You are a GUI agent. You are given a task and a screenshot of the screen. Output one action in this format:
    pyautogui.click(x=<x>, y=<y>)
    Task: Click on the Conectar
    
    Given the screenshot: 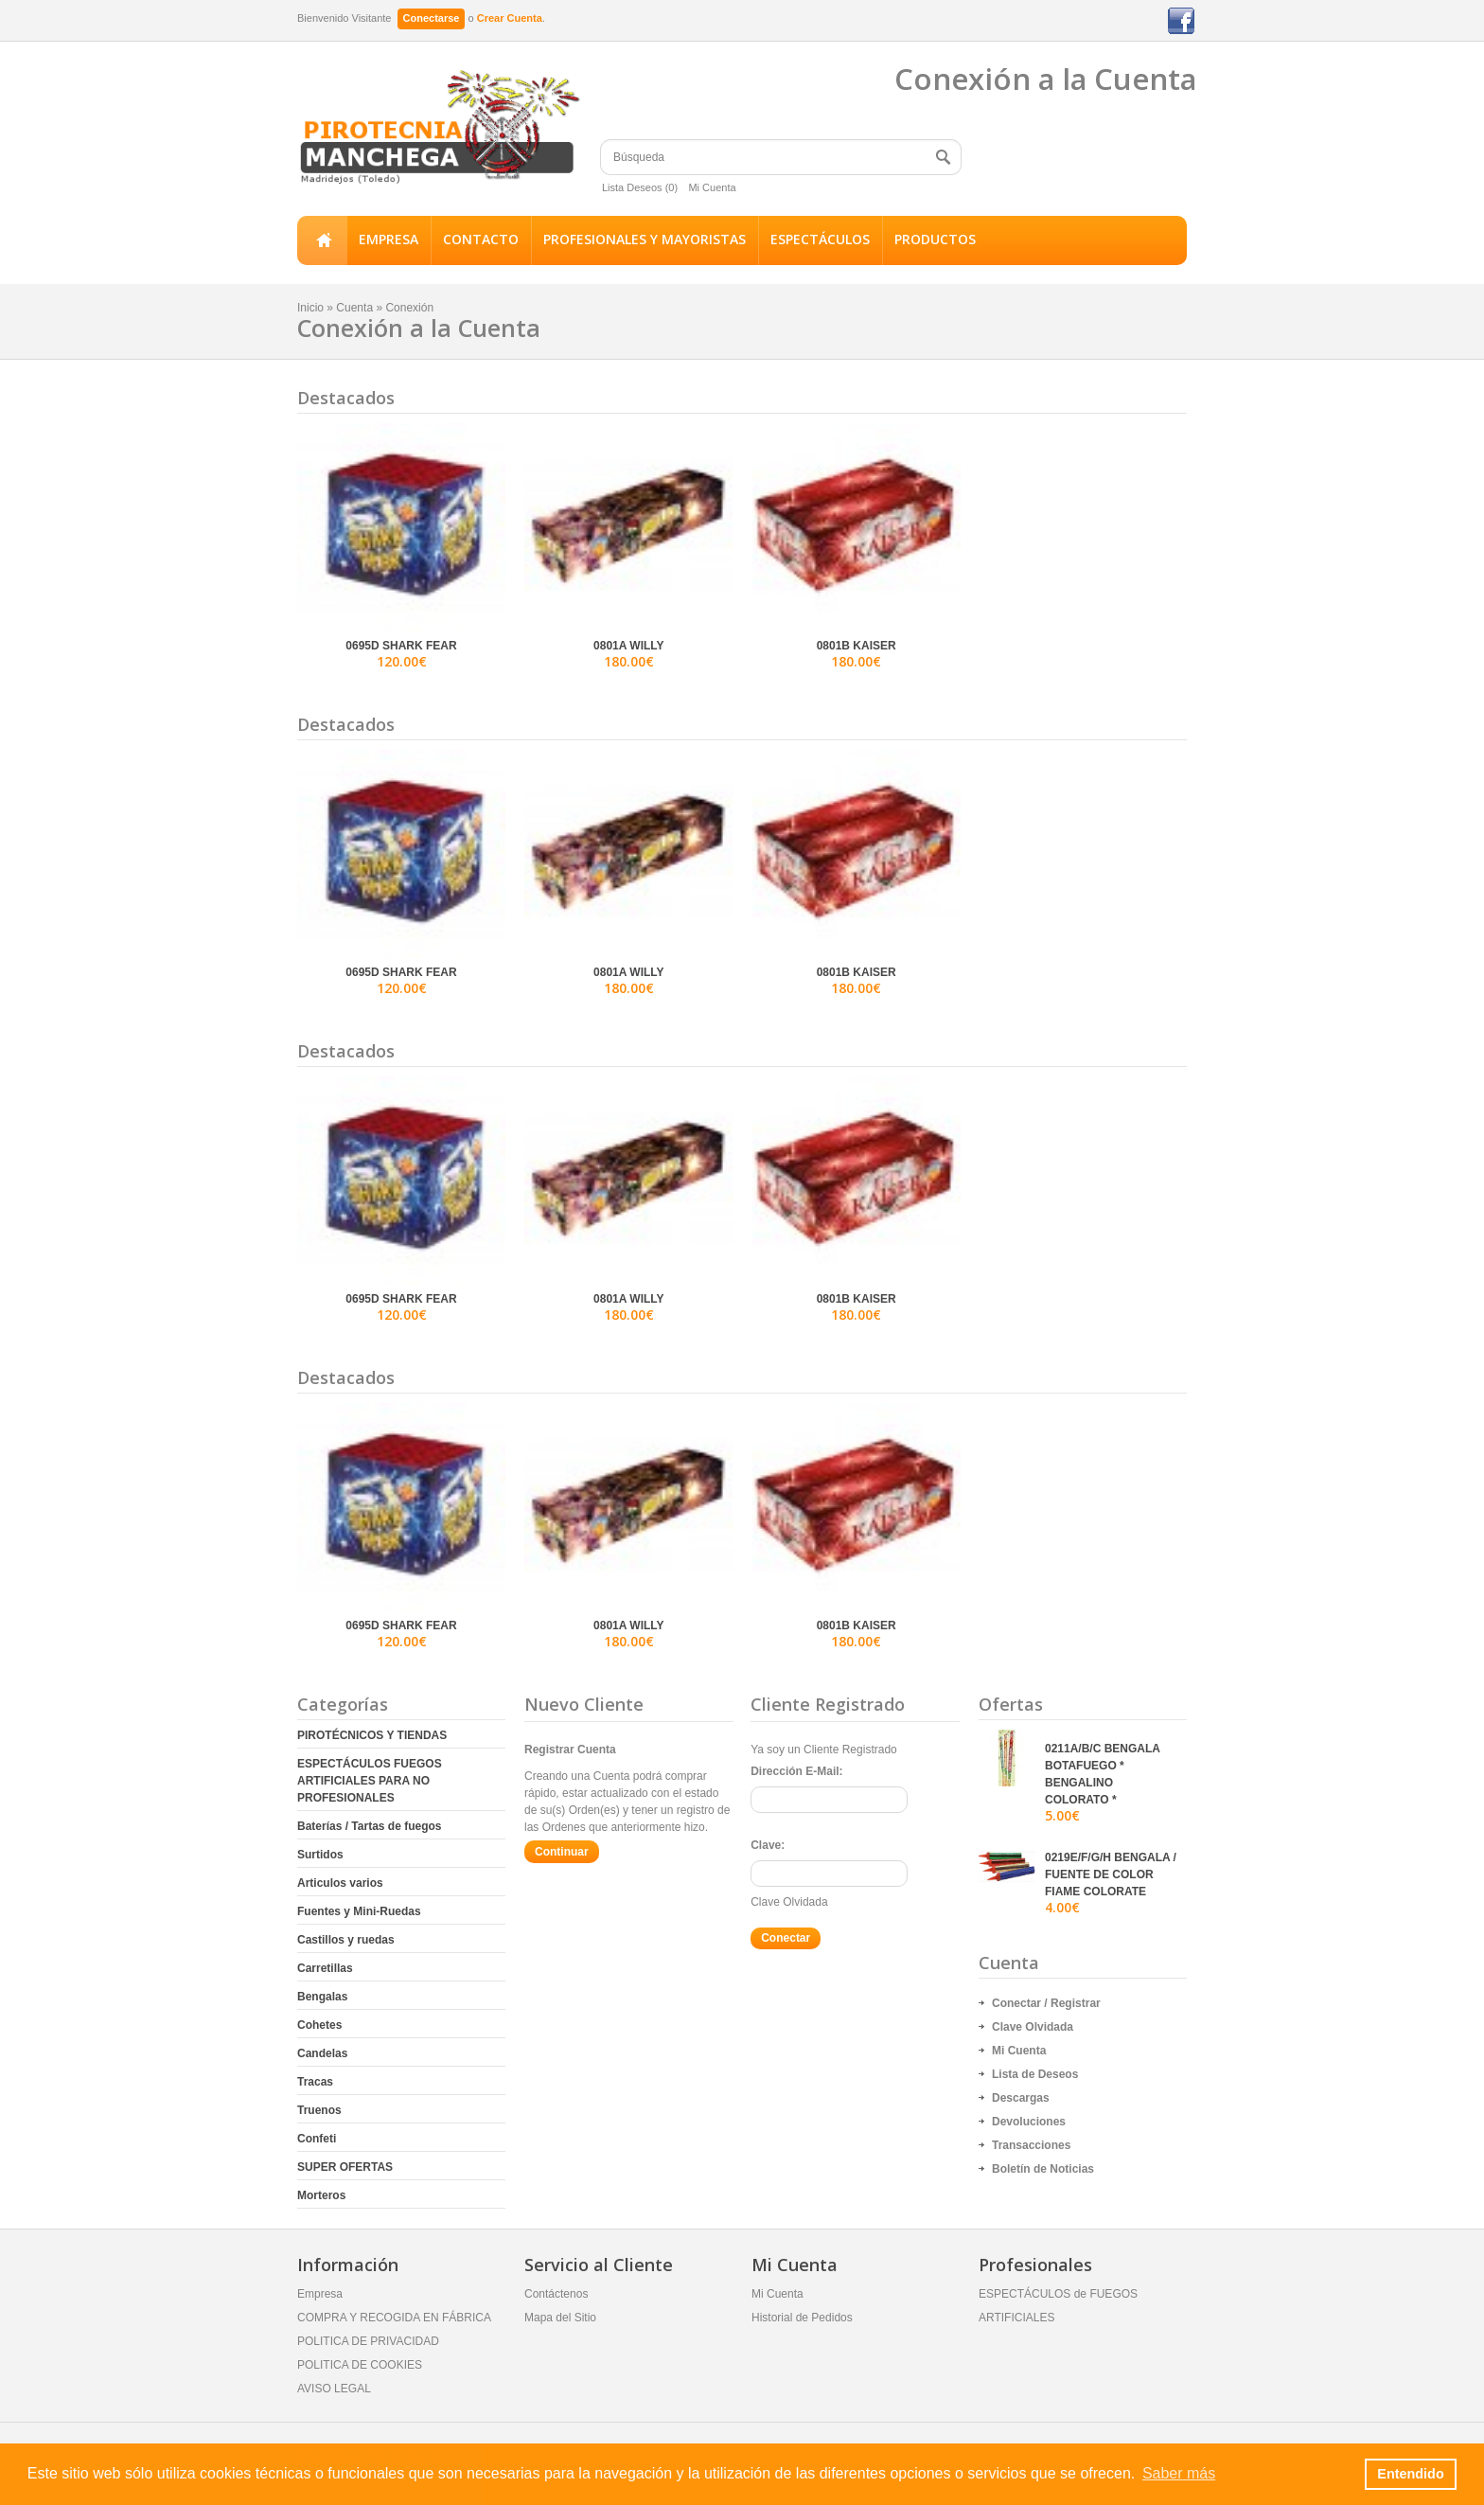 What is the action you would take?
    pyautogui.click(x=1016, y=2003)
    